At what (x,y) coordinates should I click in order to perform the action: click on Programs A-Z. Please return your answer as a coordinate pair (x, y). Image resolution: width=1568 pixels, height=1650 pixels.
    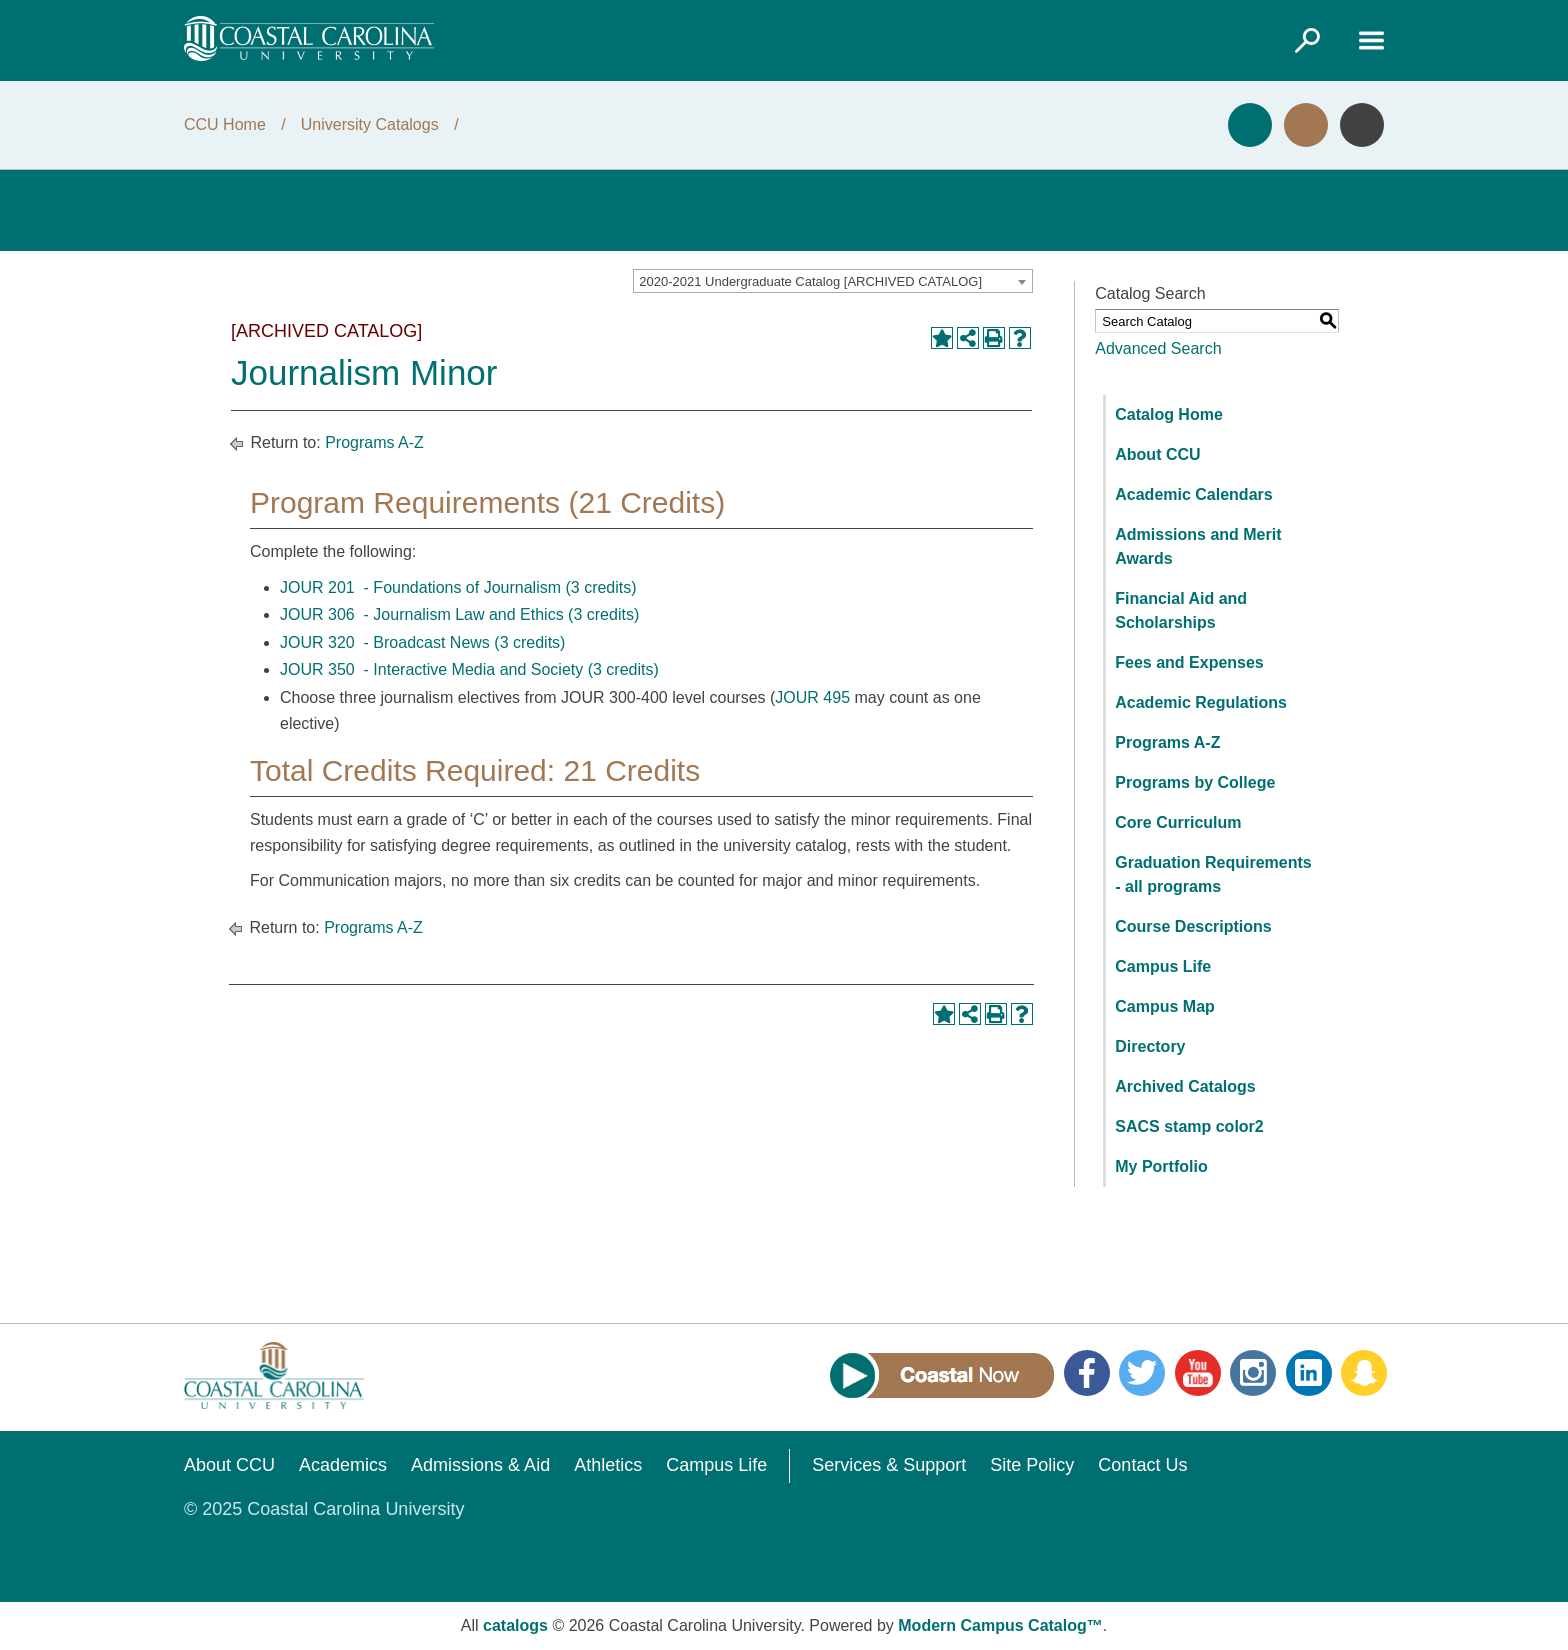
    Looking at the image, I should click on (374, 442).